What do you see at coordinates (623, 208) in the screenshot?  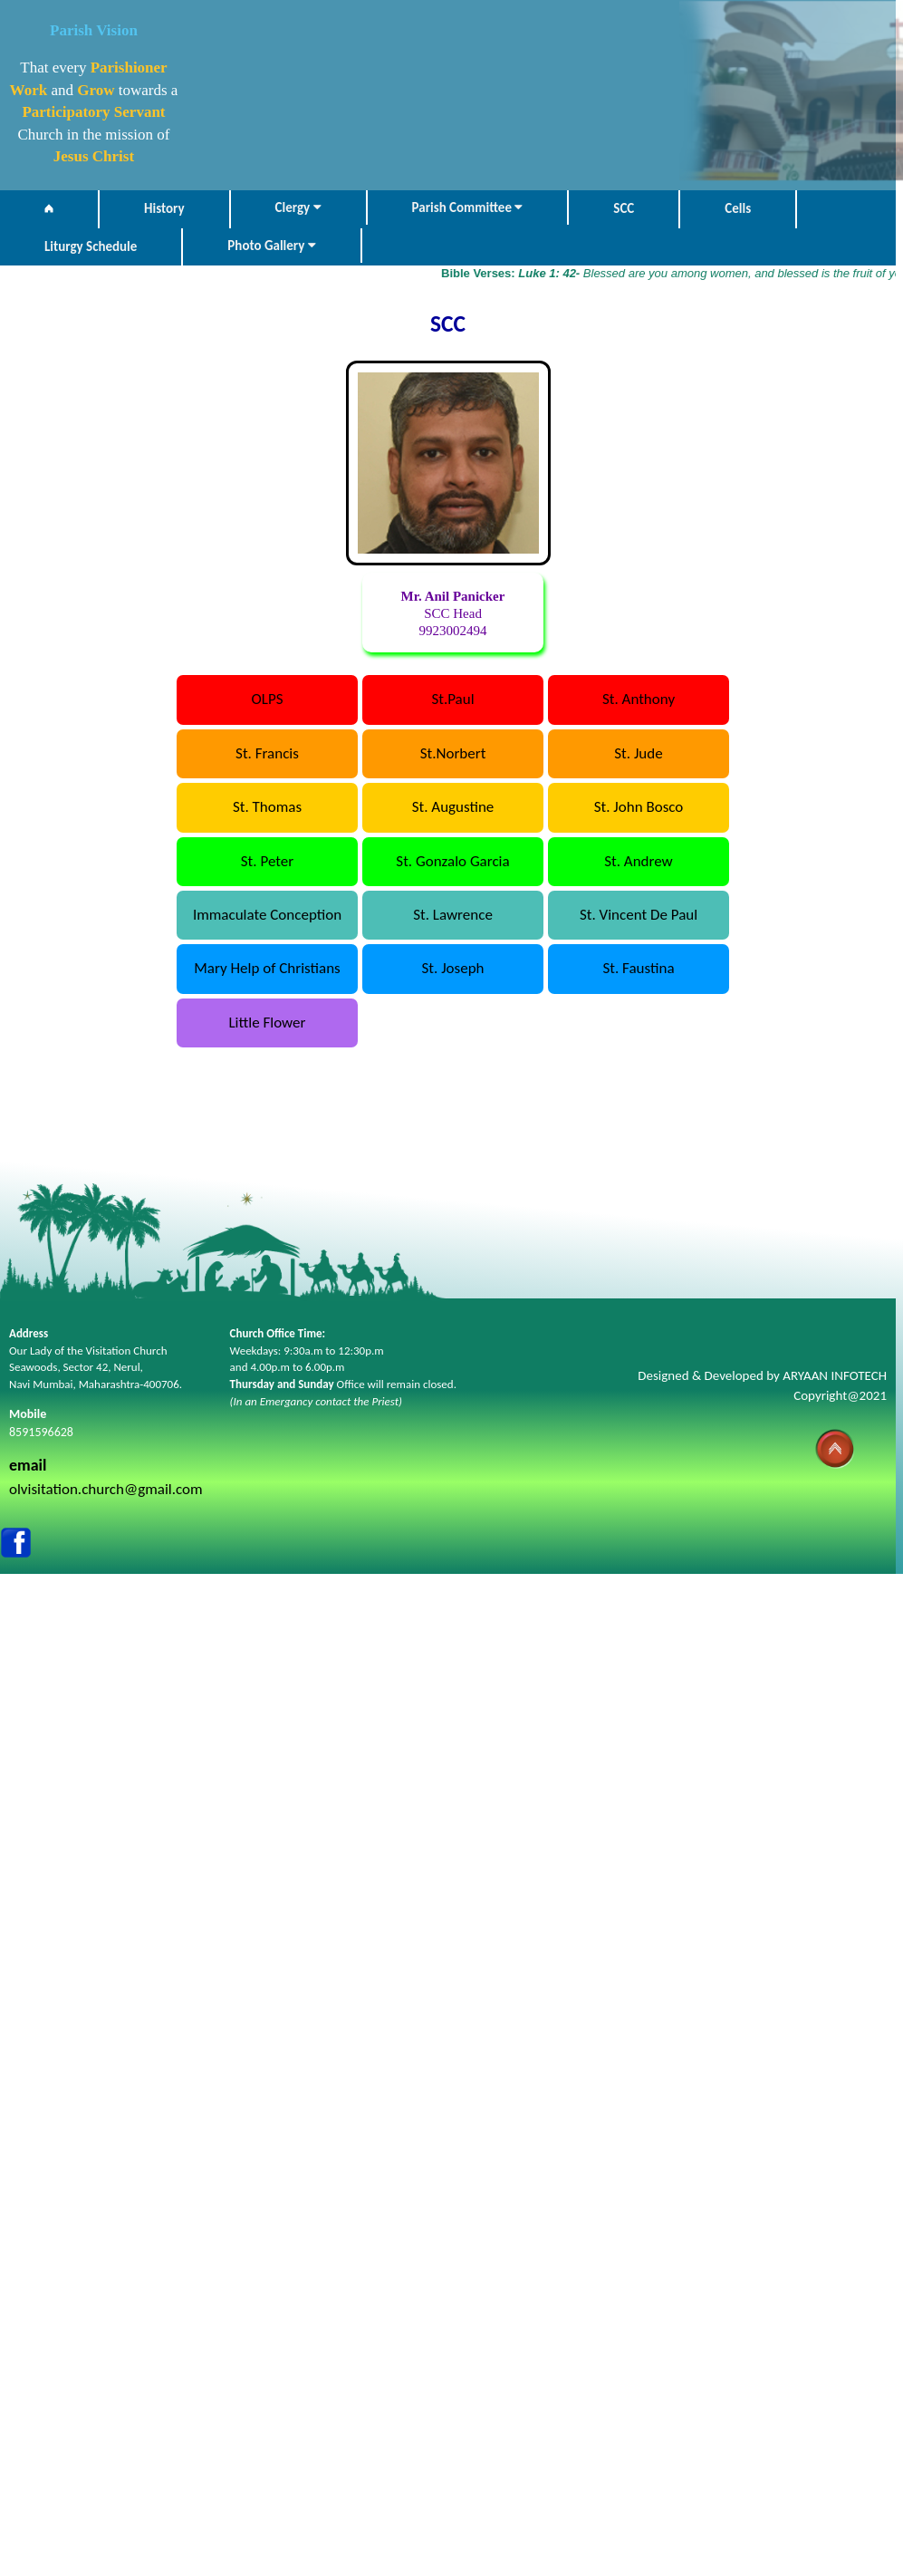 I see `SCC` at bounding box center [623, 208].